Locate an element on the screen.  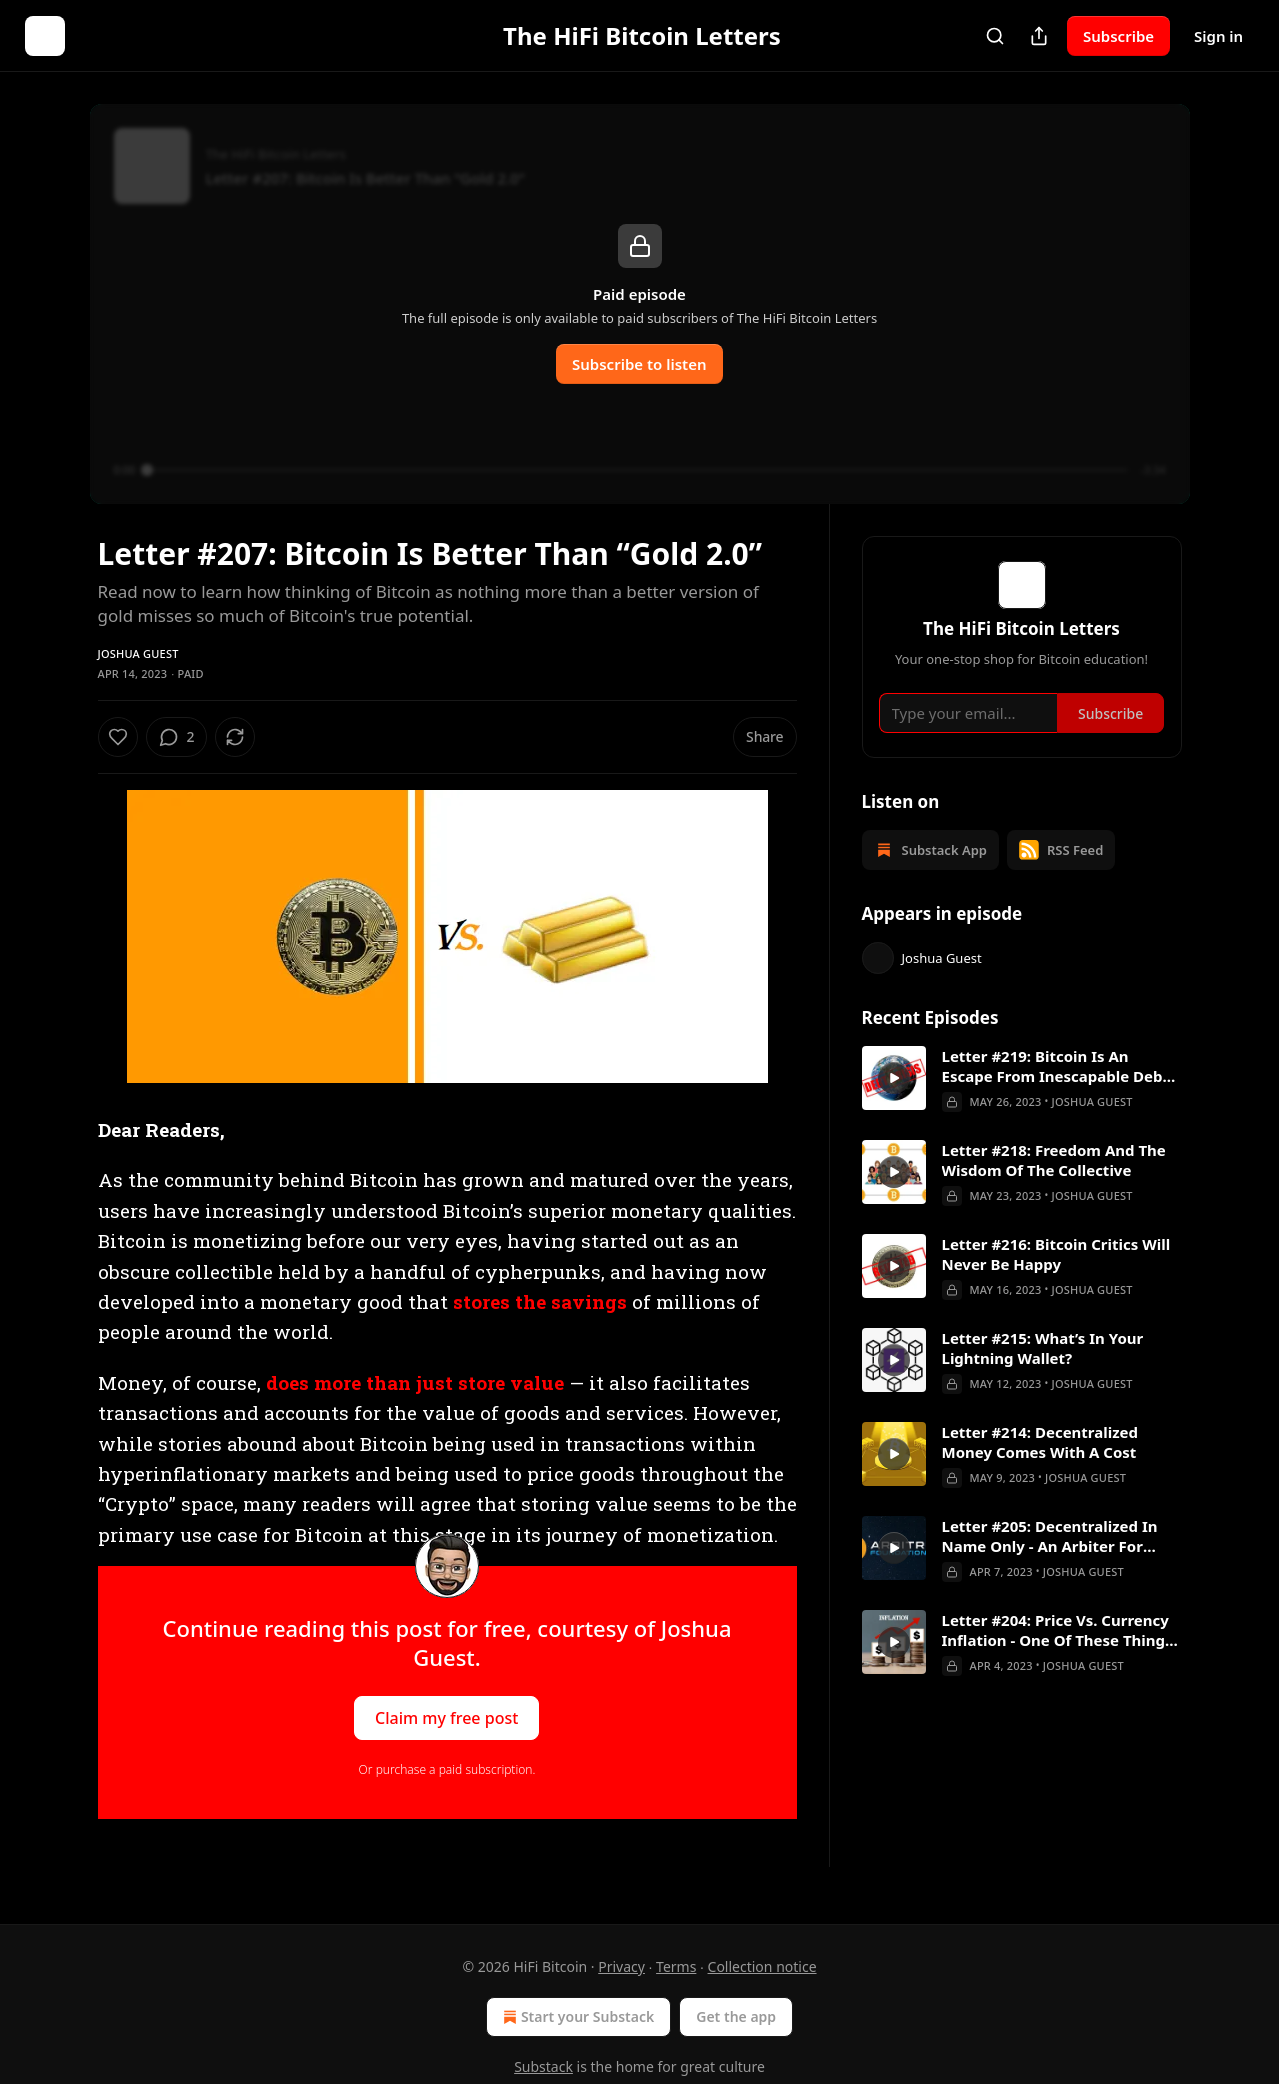
Letter #205: Decentralized In Name Only - An Arbiter For Arbitrum is located at coordinates (1050, 1561).